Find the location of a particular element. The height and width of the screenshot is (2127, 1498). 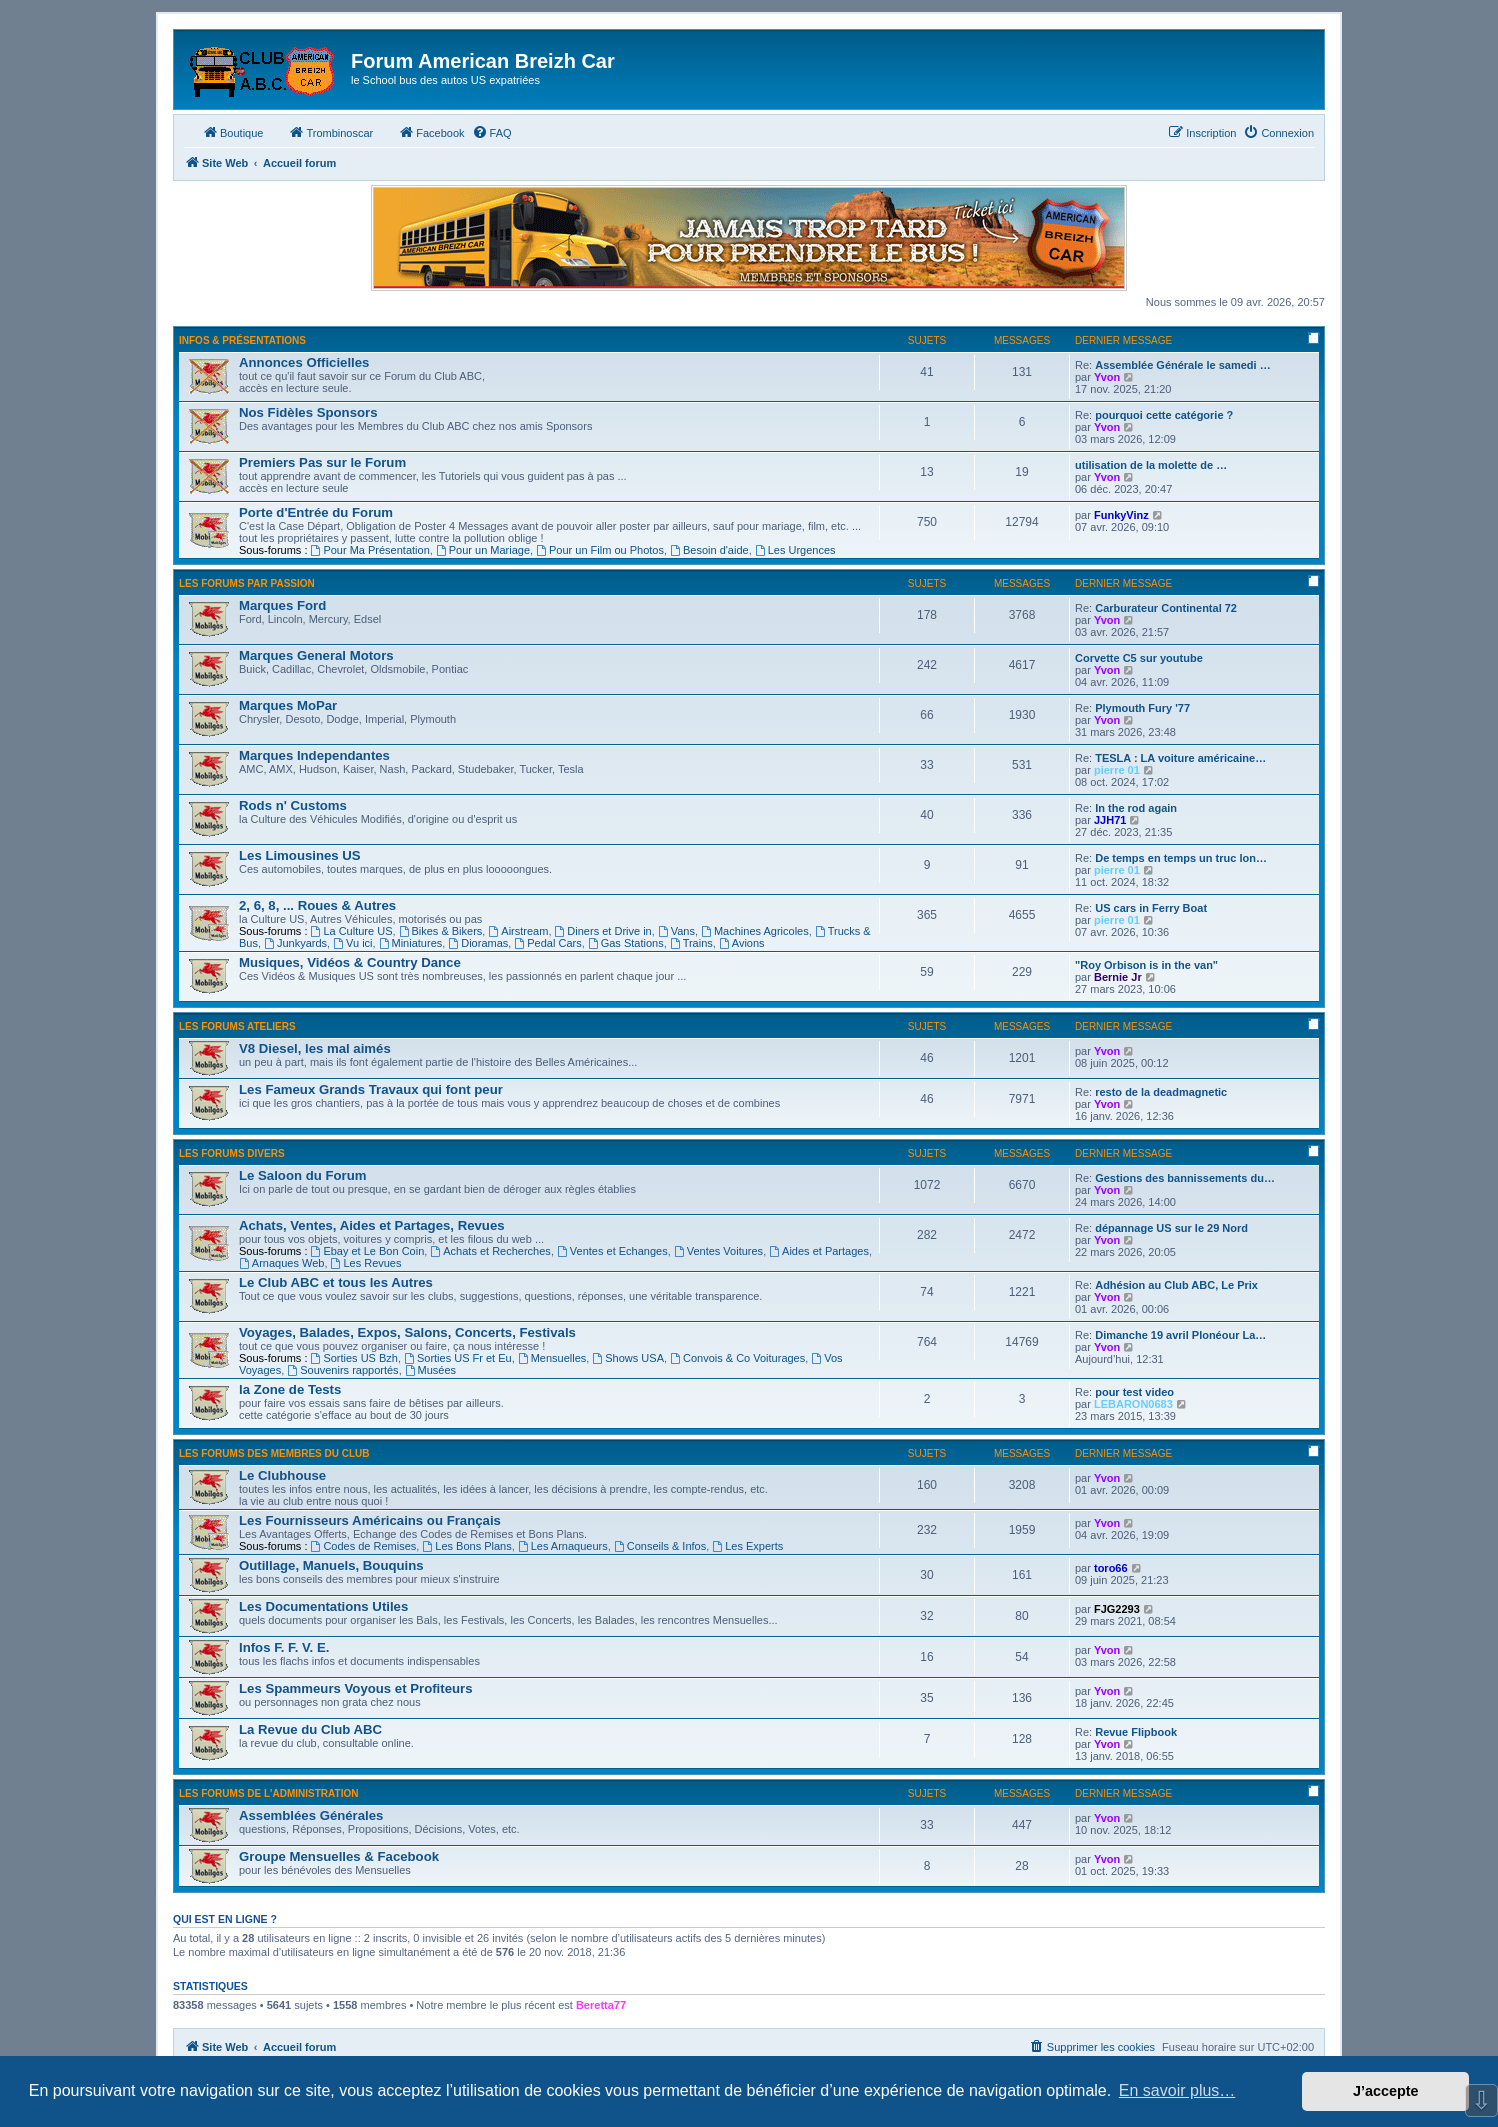

Les Fameux Grands Travaux qui font peur is located at coordinates (371, 1089).